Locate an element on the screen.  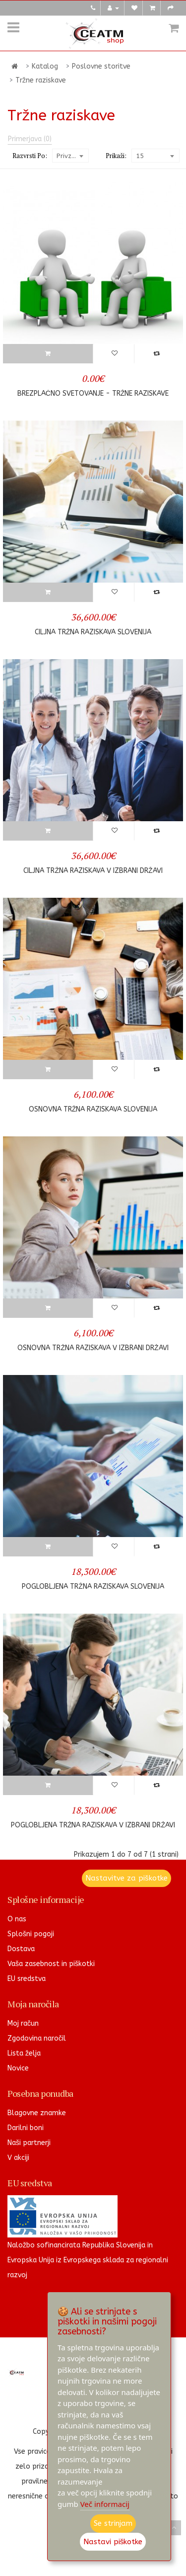
Brezplačno svetovanje - Tržne raziskave is located at coordinates (93, 393).